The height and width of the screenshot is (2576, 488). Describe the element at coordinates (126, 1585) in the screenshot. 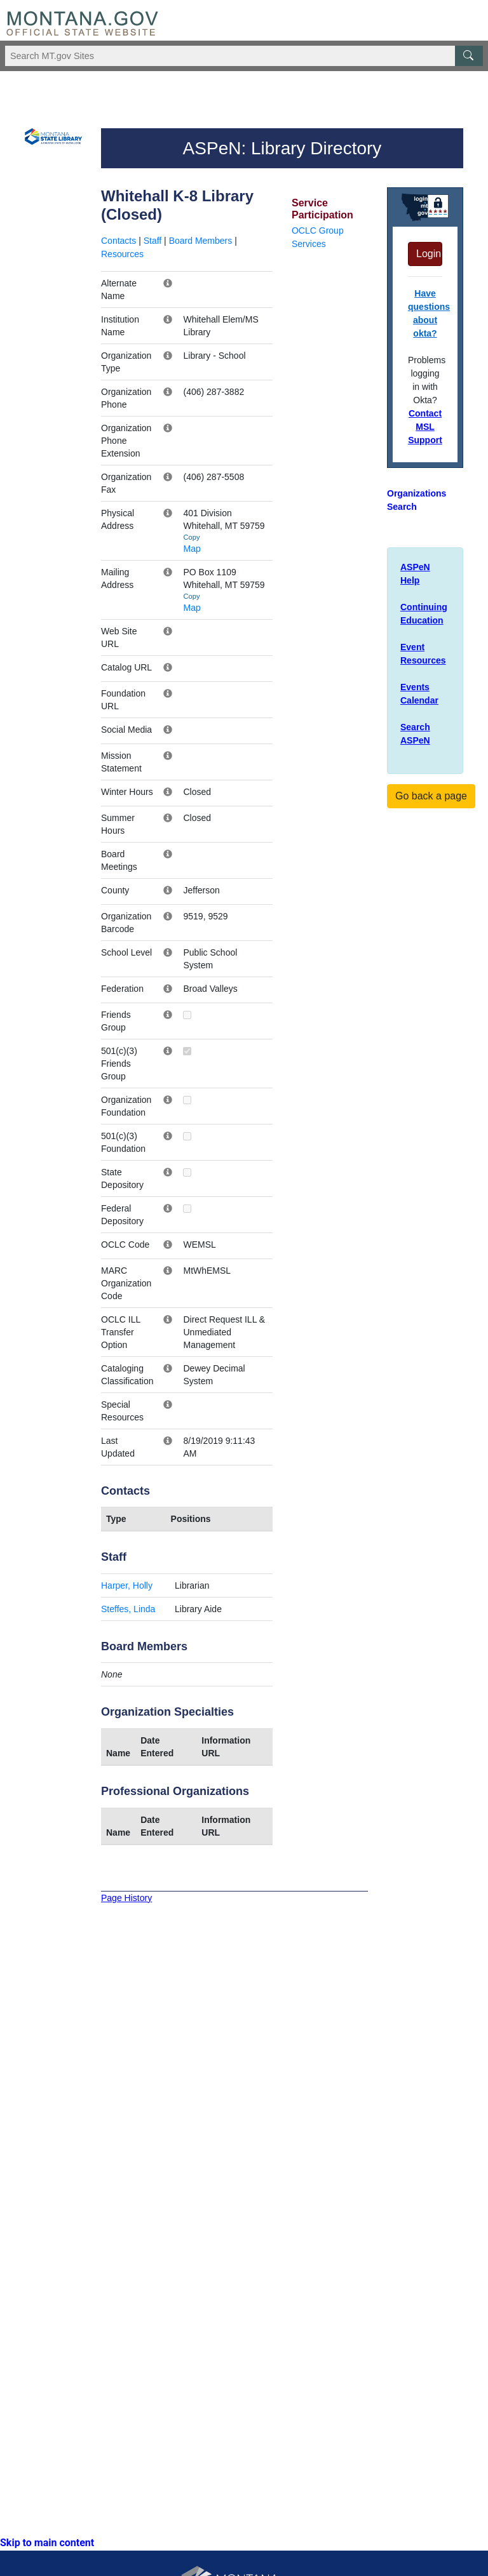

I see `Harper, Holly` at that location.